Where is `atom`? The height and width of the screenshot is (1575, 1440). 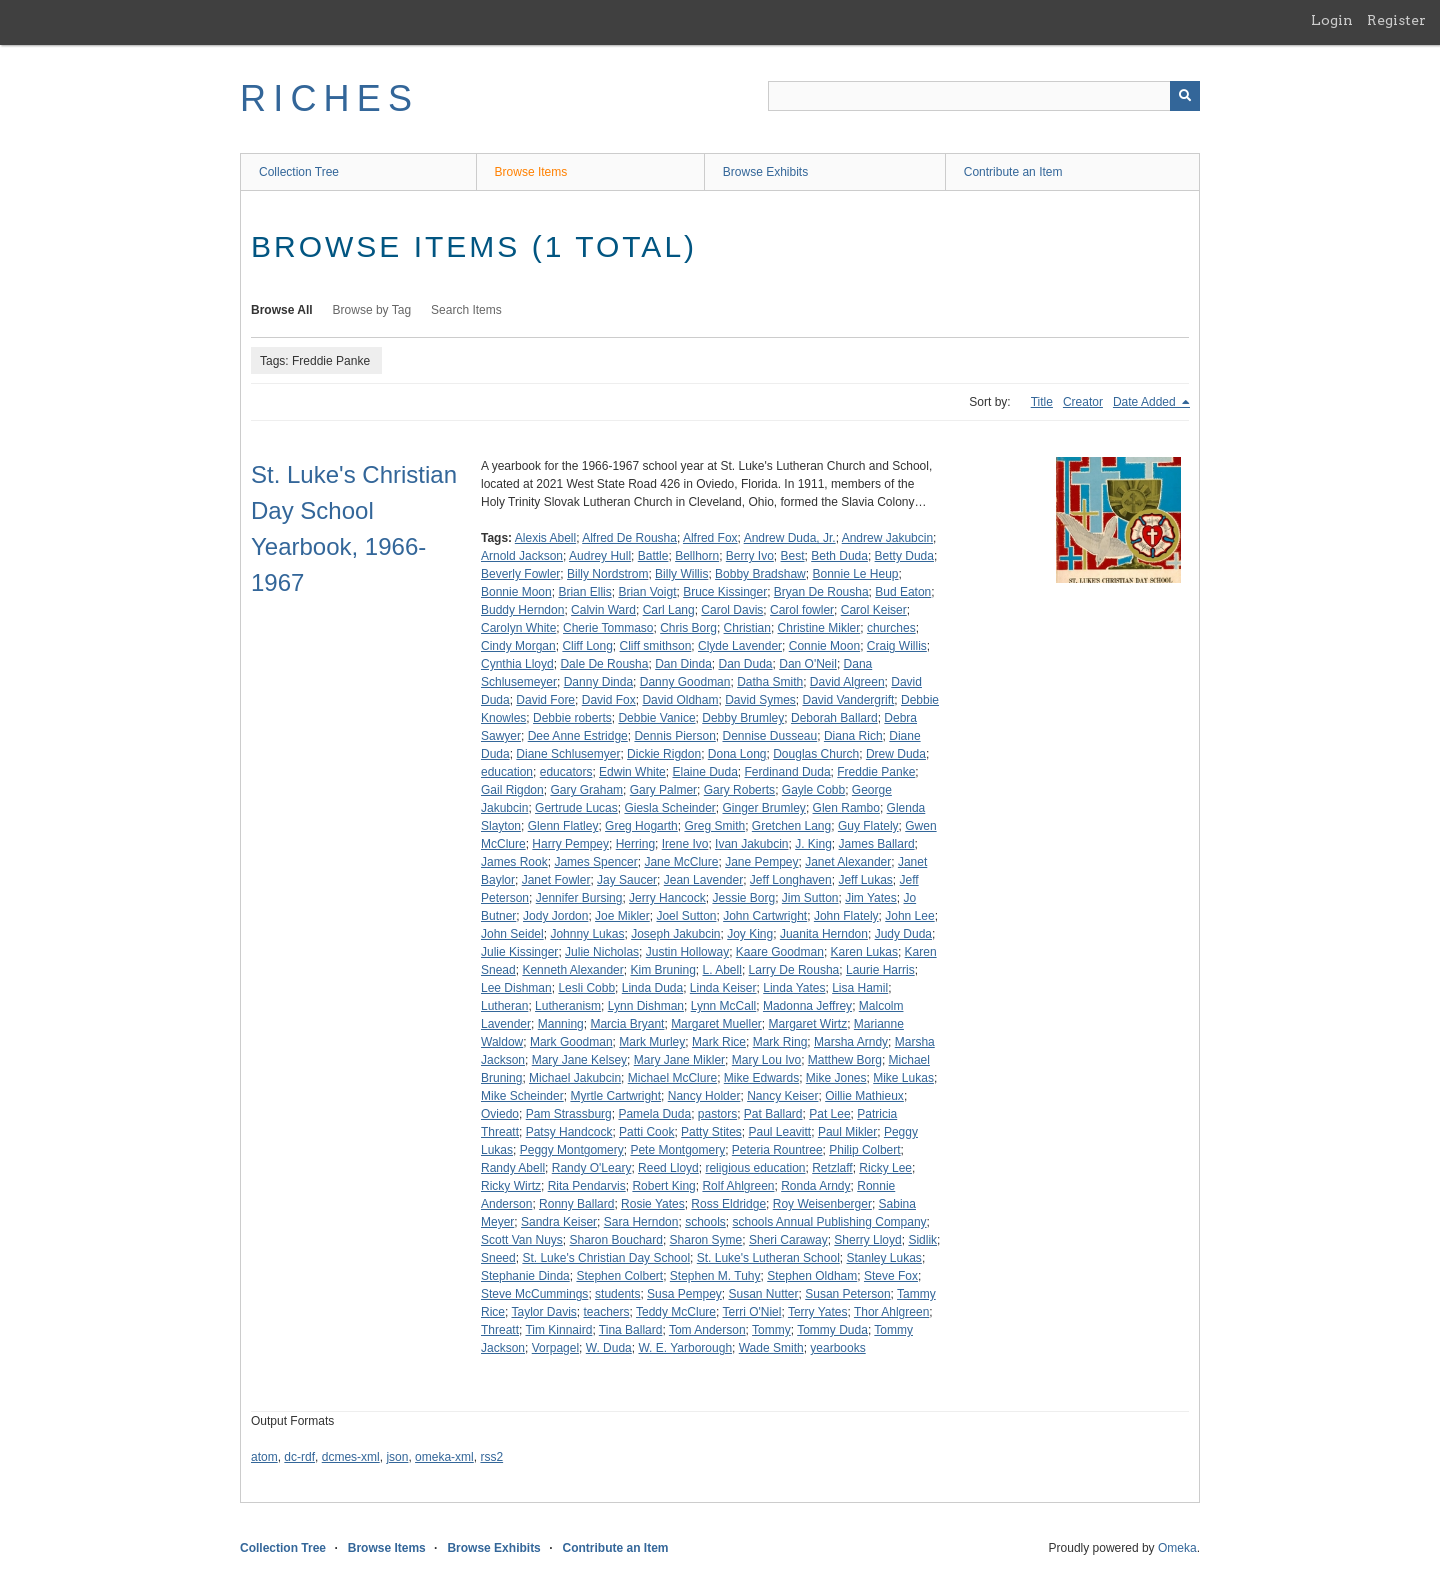 atom is located at coordinates (264, 1457).